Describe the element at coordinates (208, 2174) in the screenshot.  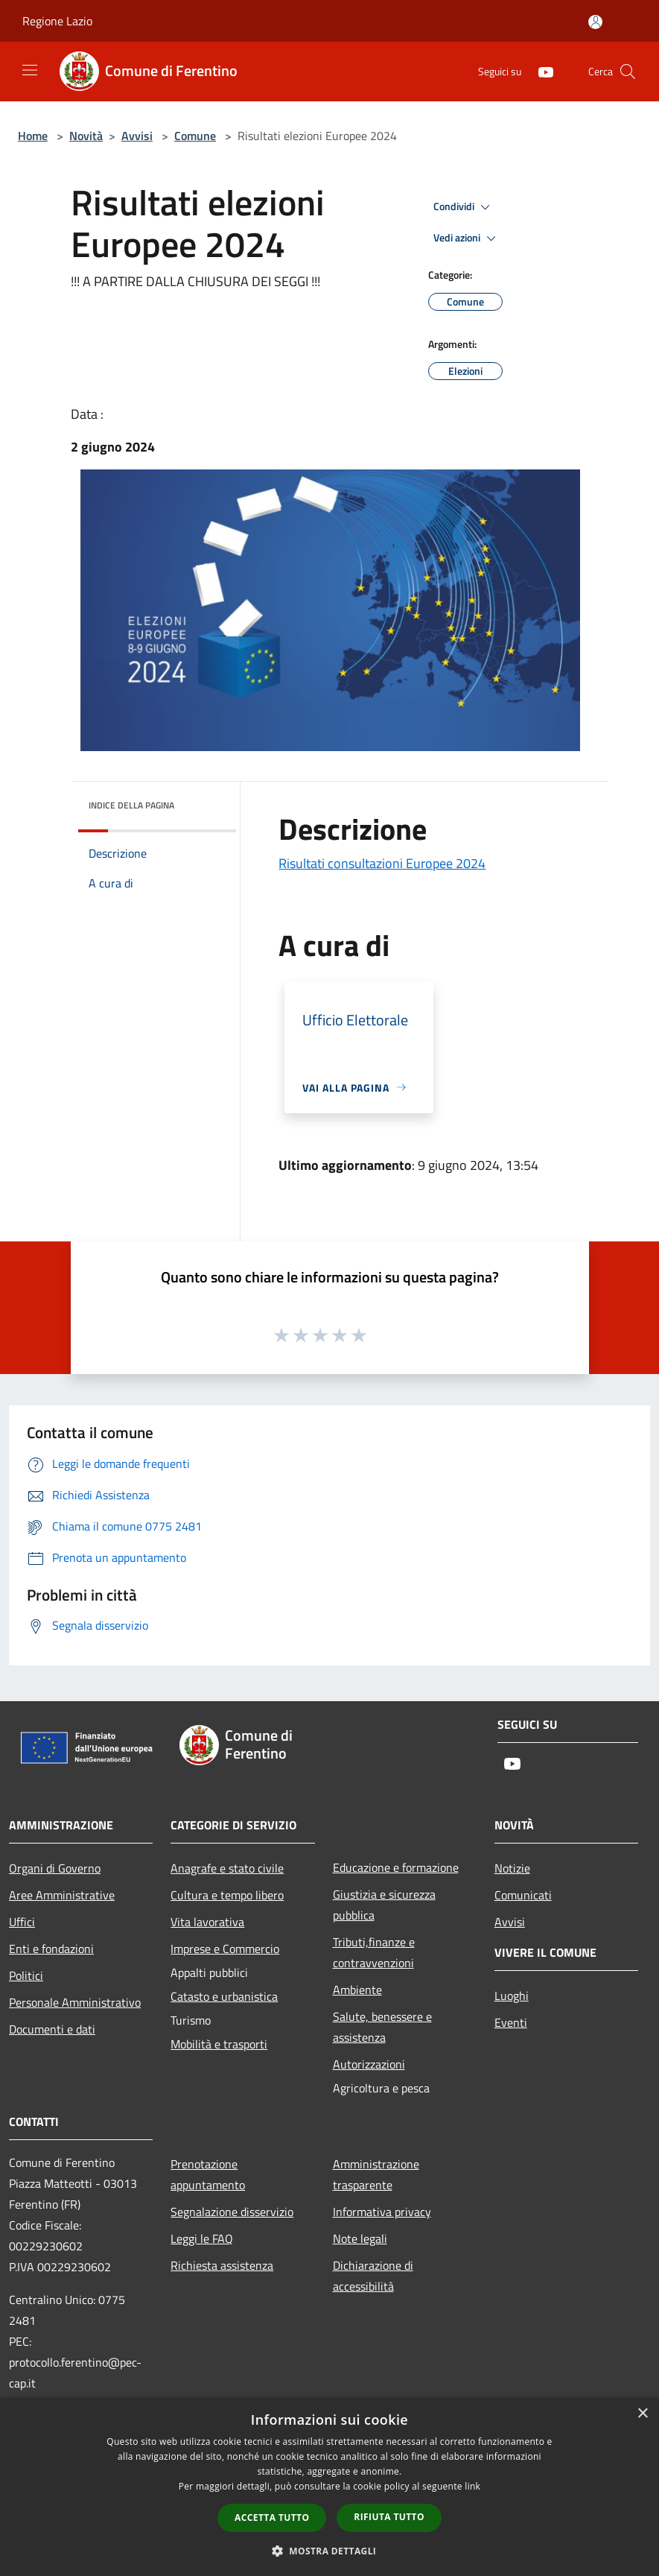
I see `Prenotazione appuntamento` at that location.